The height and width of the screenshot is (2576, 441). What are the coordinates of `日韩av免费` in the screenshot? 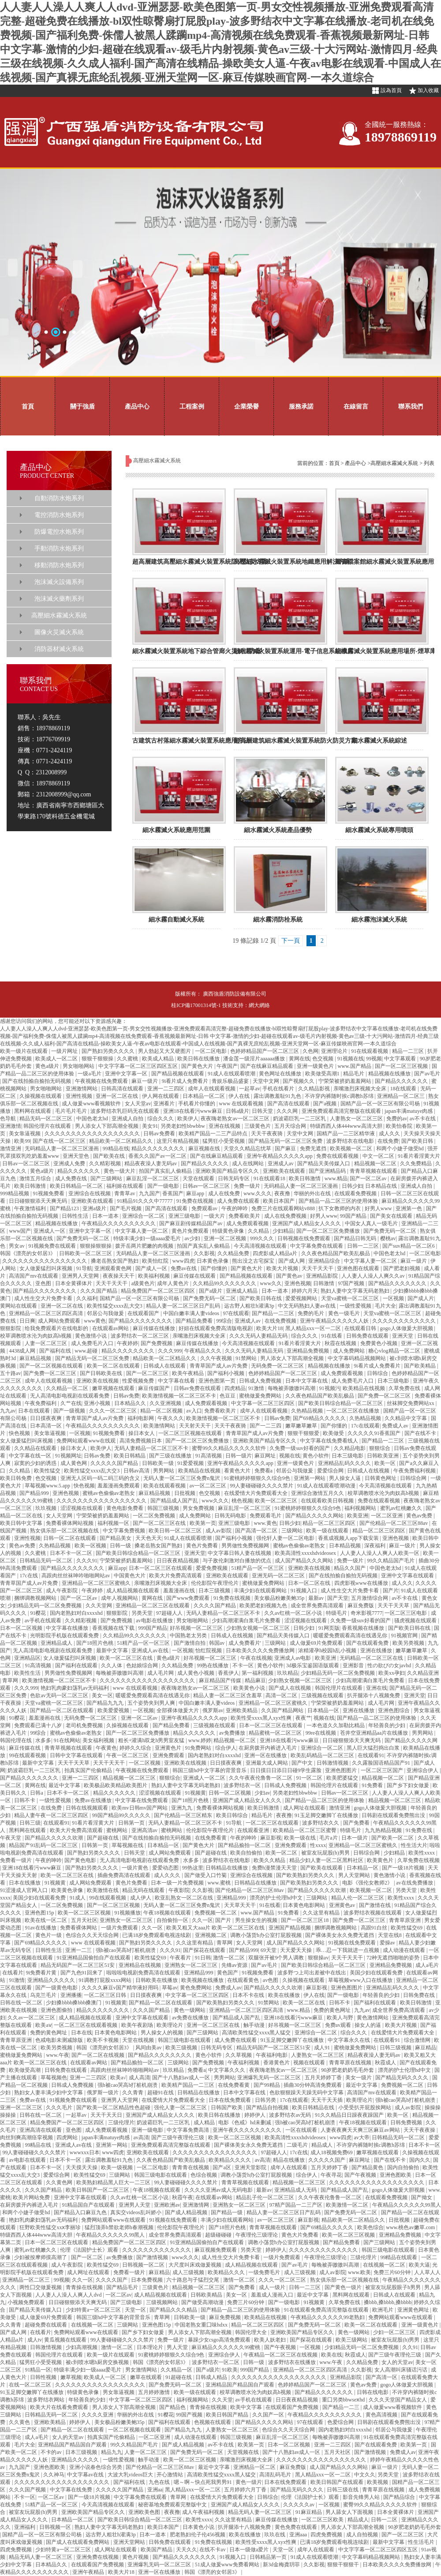 It's located at (126, 1396).